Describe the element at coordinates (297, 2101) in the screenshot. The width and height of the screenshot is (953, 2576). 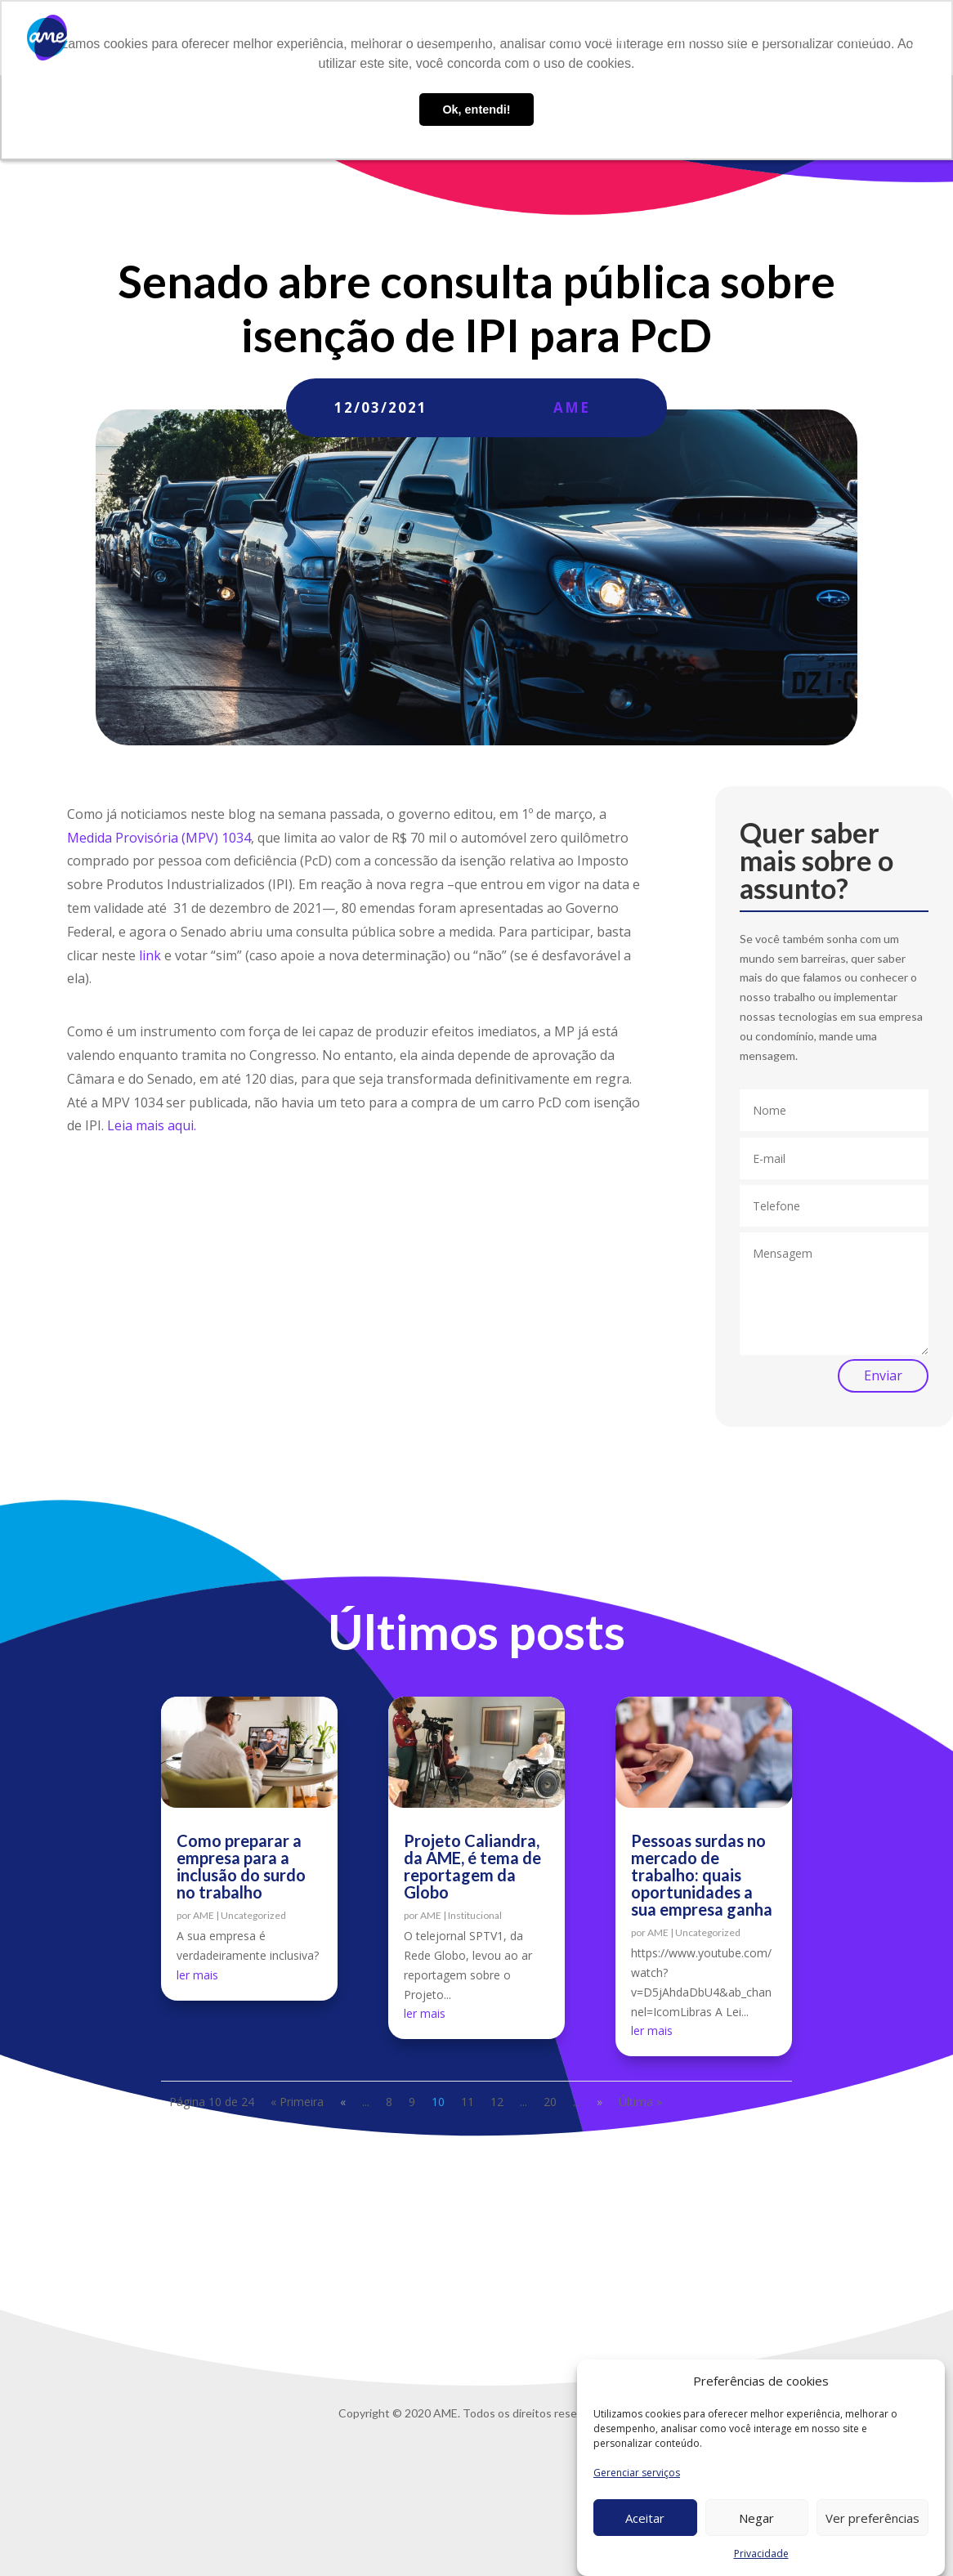
I see `« Primeira [First Page]` at that location.